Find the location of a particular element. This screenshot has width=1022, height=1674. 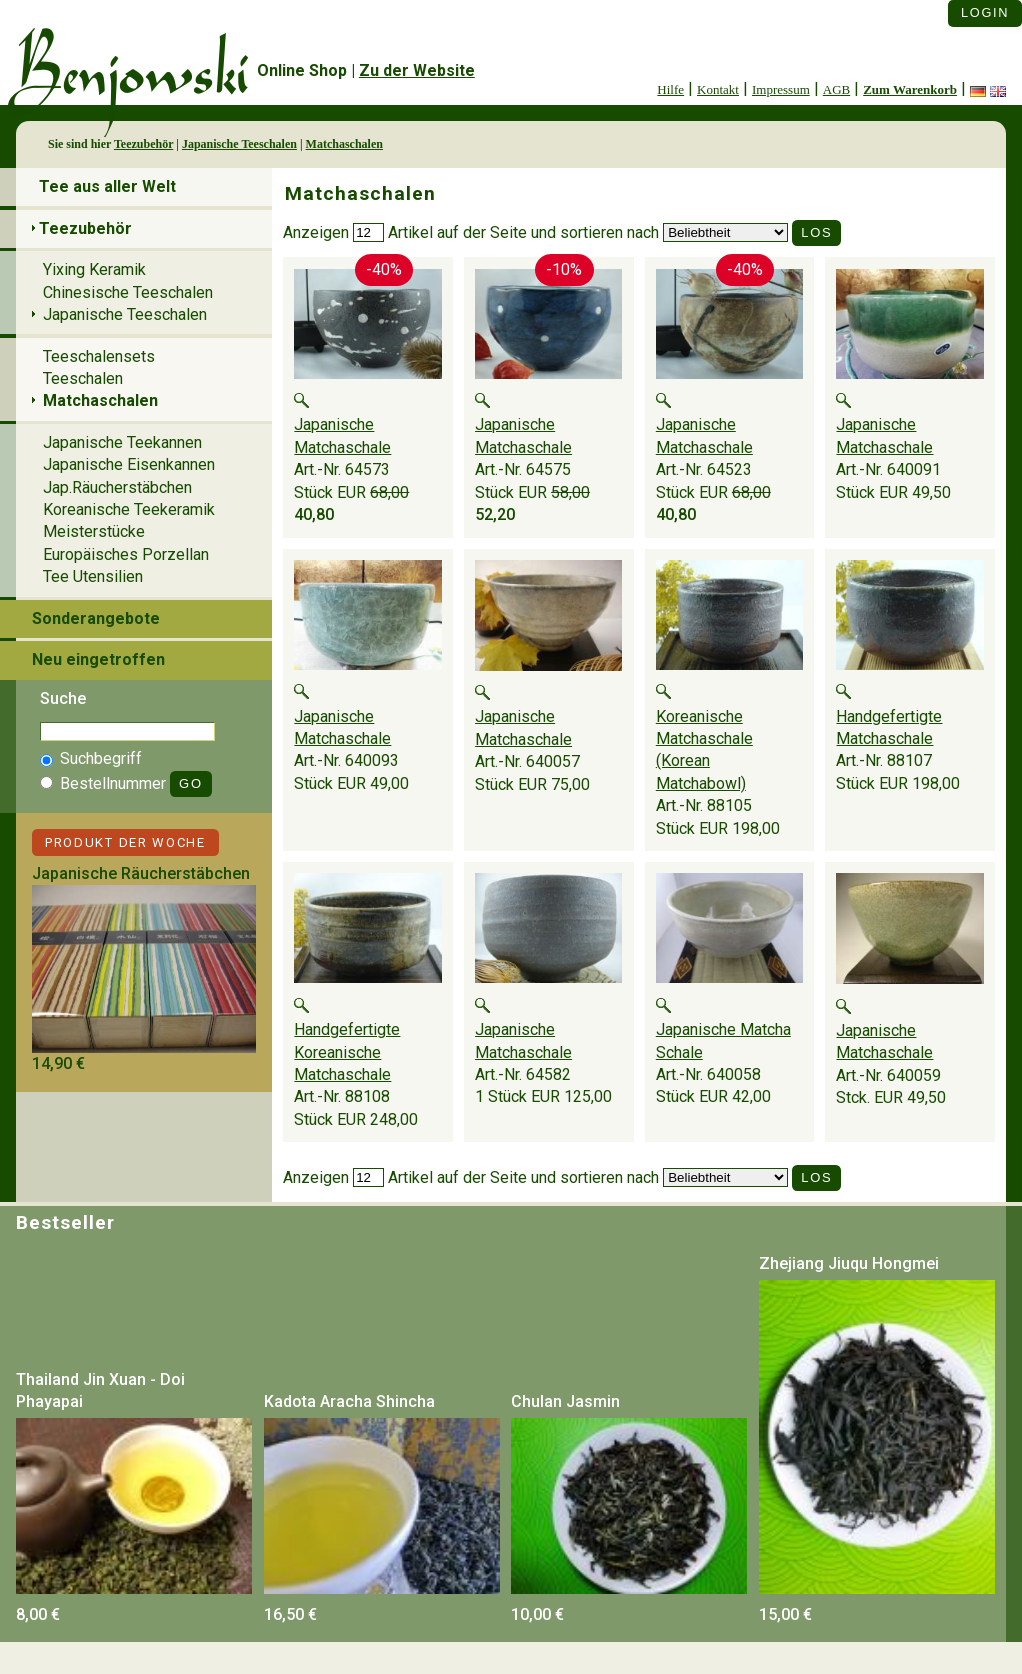

Zhejiang Jiuqu Hongmei is located at coordinates (849, 1263).